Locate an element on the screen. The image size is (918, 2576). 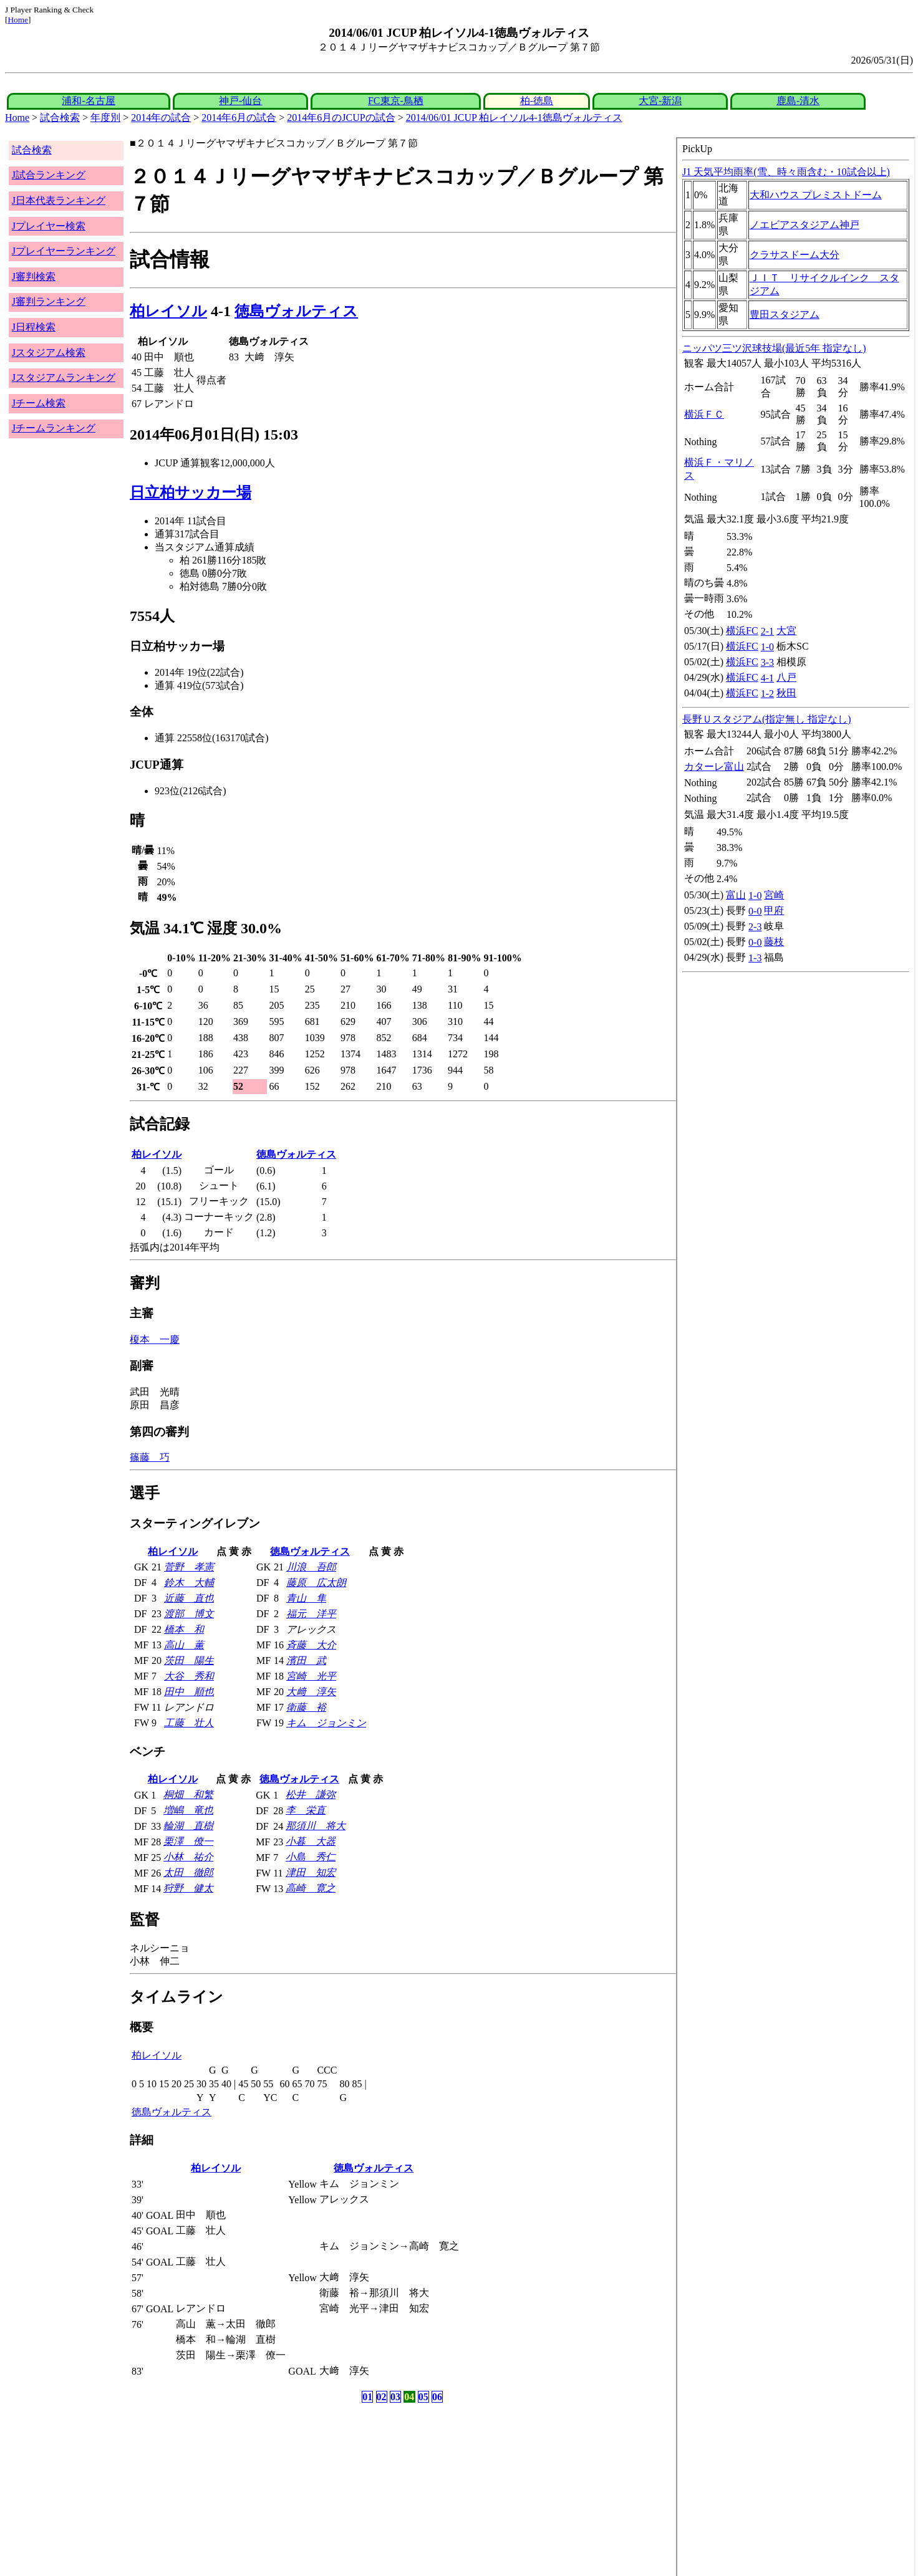
神戸-仙台 is located at coordinates (240, 100).